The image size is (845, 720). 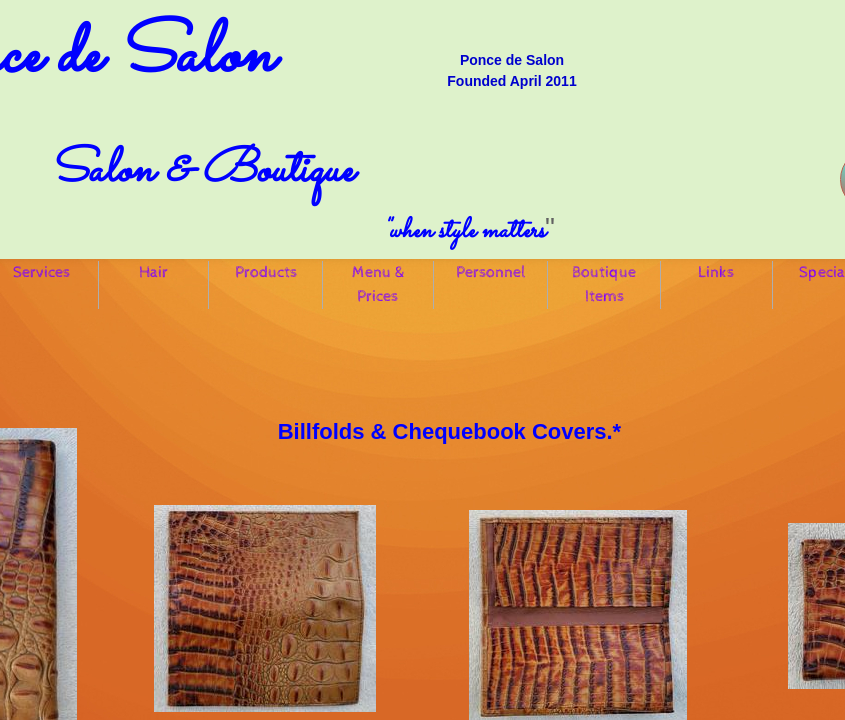 What do you see at coordinates (716, 272) in the screenshot?
I see `Links` at bounding box center [716, 272].